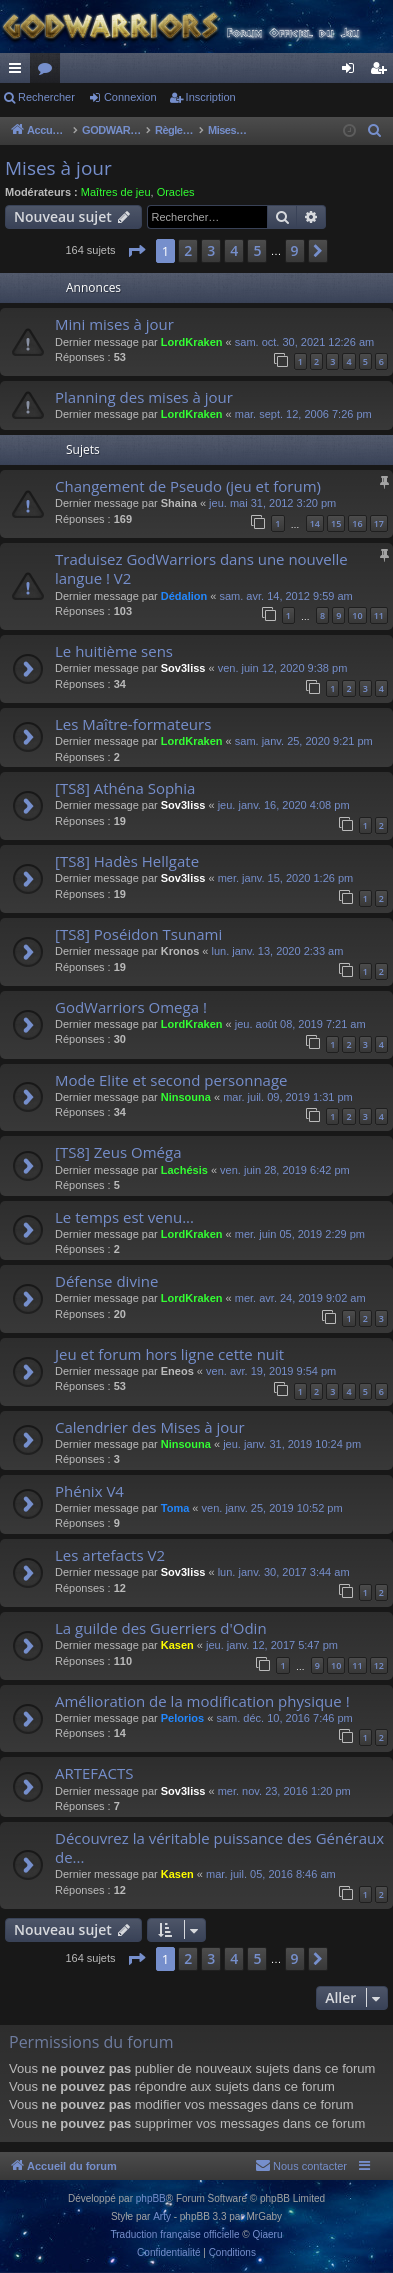  Describe the element at coordinates (106, 1281) in the screenshot. I see `Défense divine` at that location.